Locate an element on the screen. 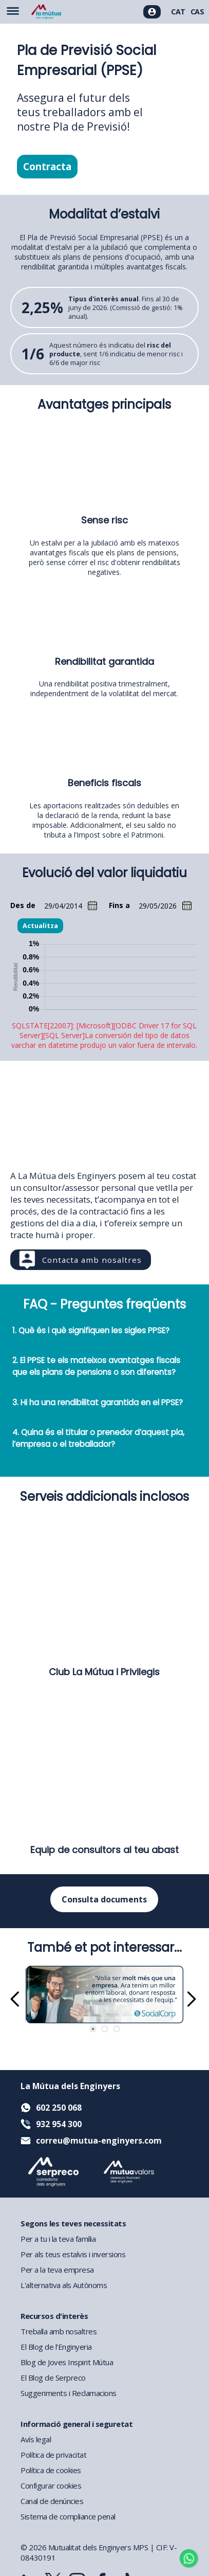 This screenshot has width=209, height=2576. [Accés usuaris] is located at coordinates (152, 12).